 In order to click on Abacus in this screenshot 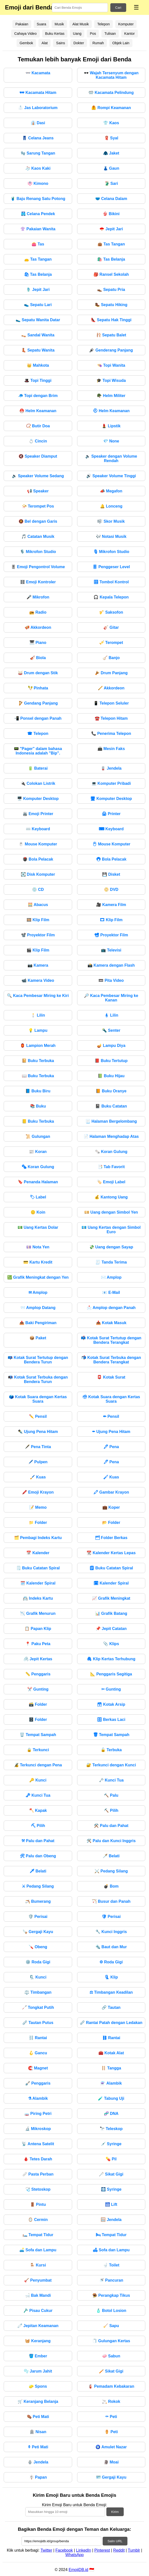, I will do `click(38, 905)`.